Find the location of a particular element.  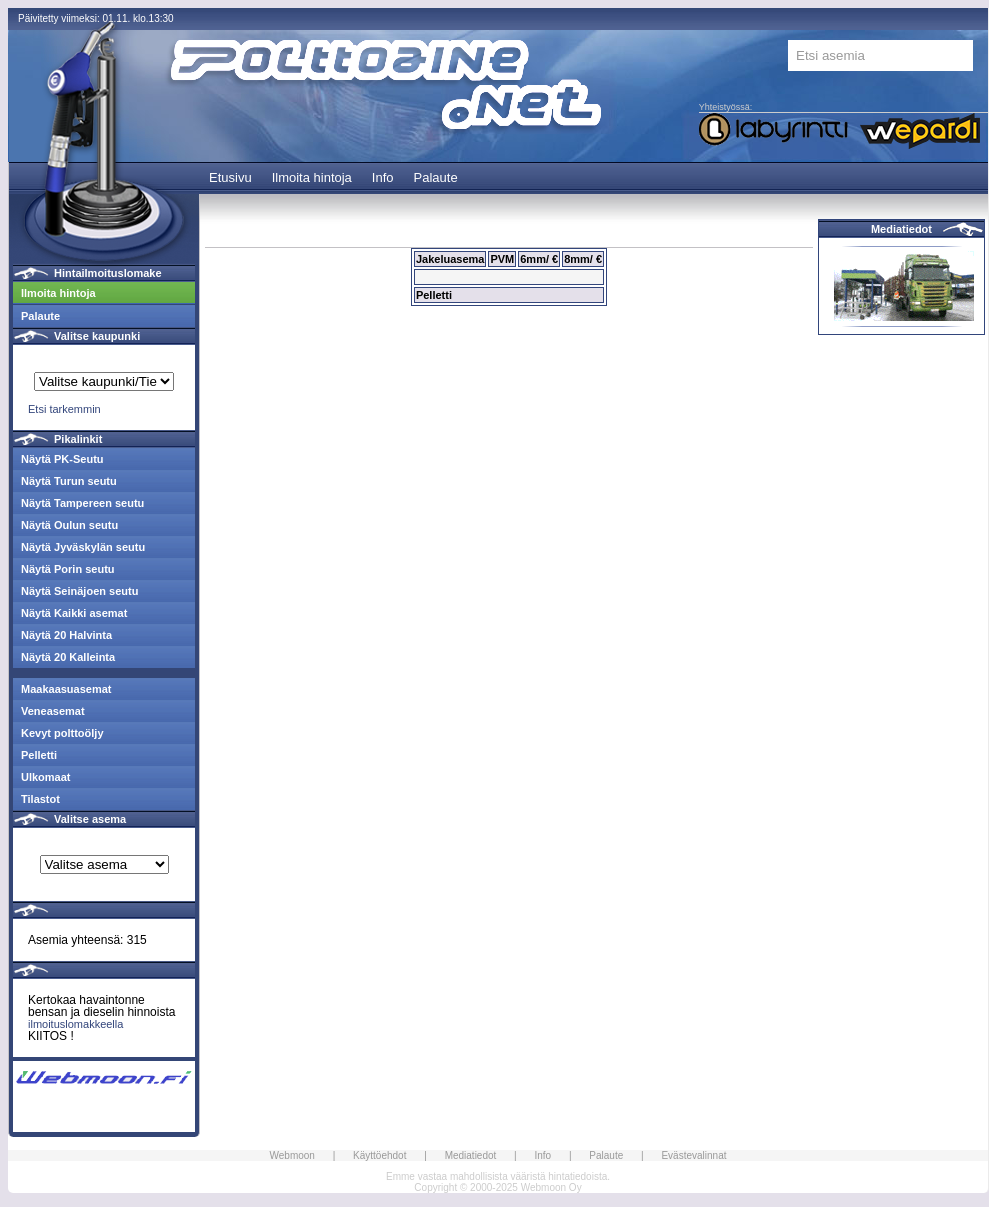

Veneasemat is located at coordinates (53, 711).